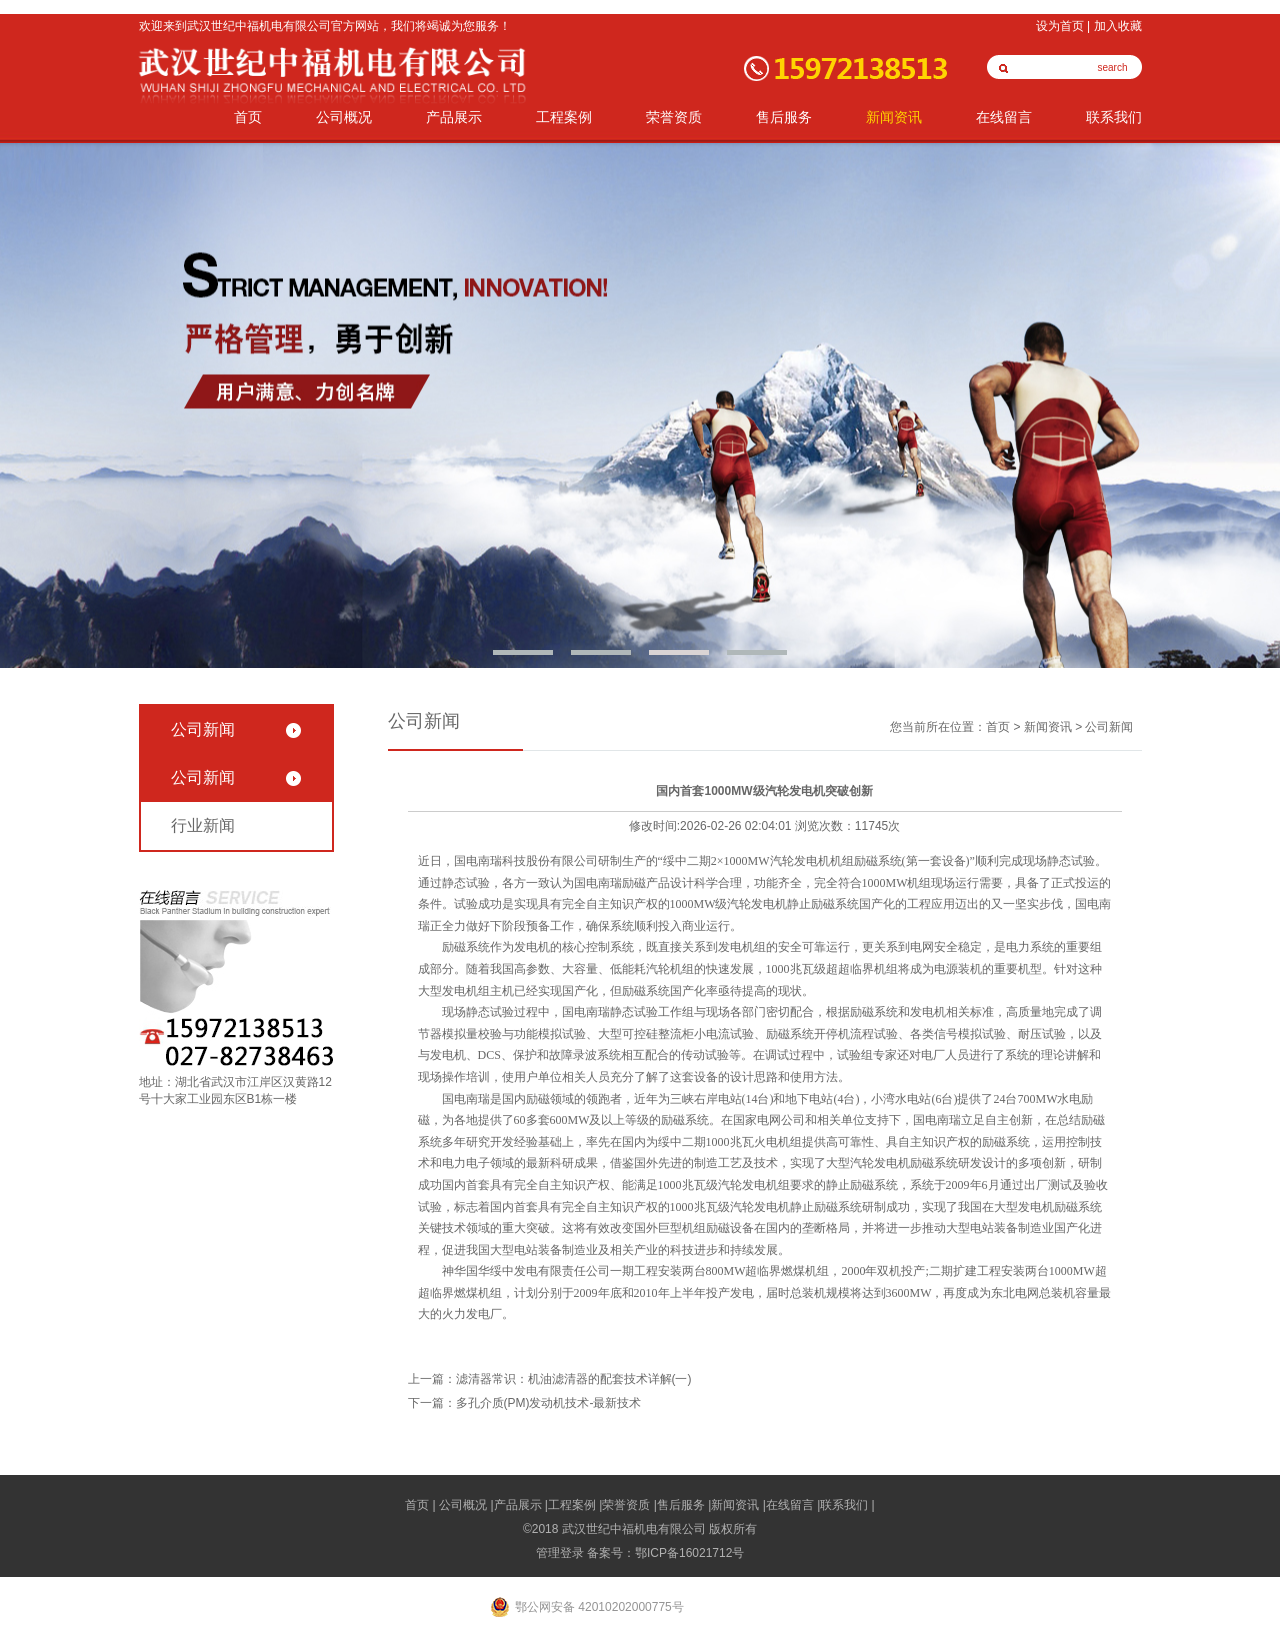  Describe the element at coordinates (1060, 26) in the screenshot. I see `设为首页` at that location.